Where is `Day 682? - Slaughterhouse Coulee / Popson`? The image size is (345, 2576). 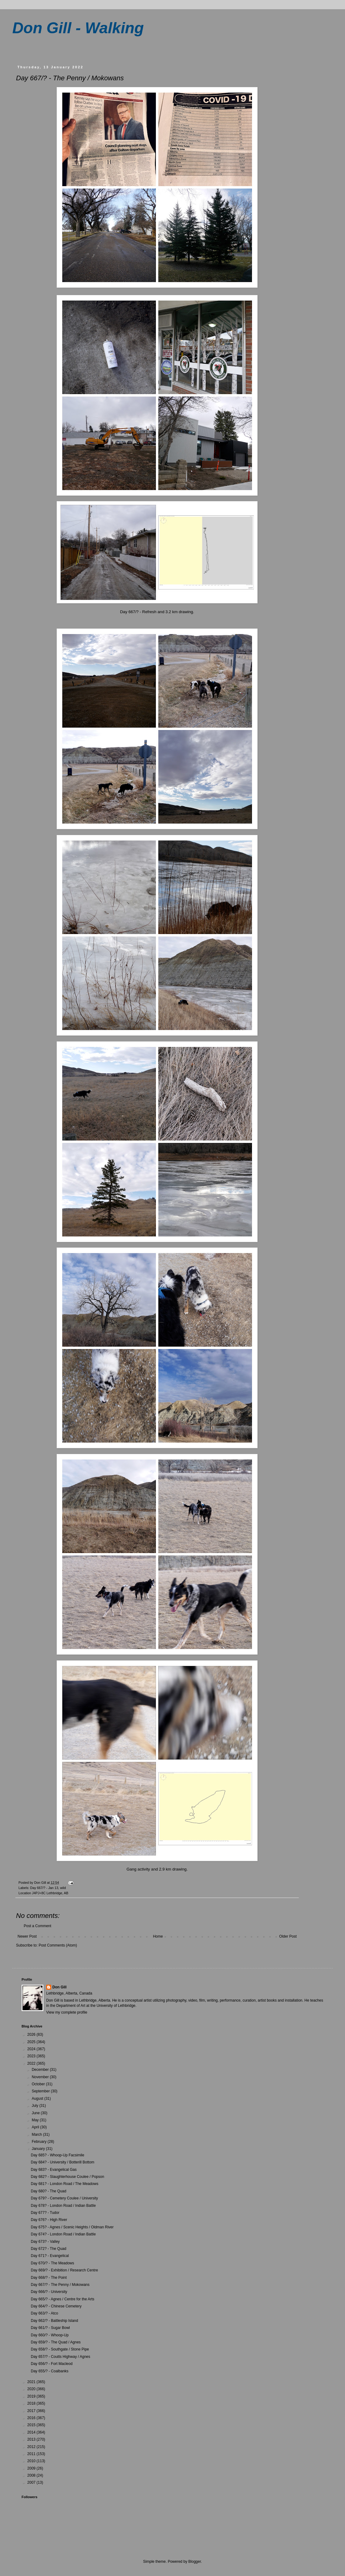 Day 682? - Slaughterhouse Coulee / Popson is located at coordinates (67, 2177).